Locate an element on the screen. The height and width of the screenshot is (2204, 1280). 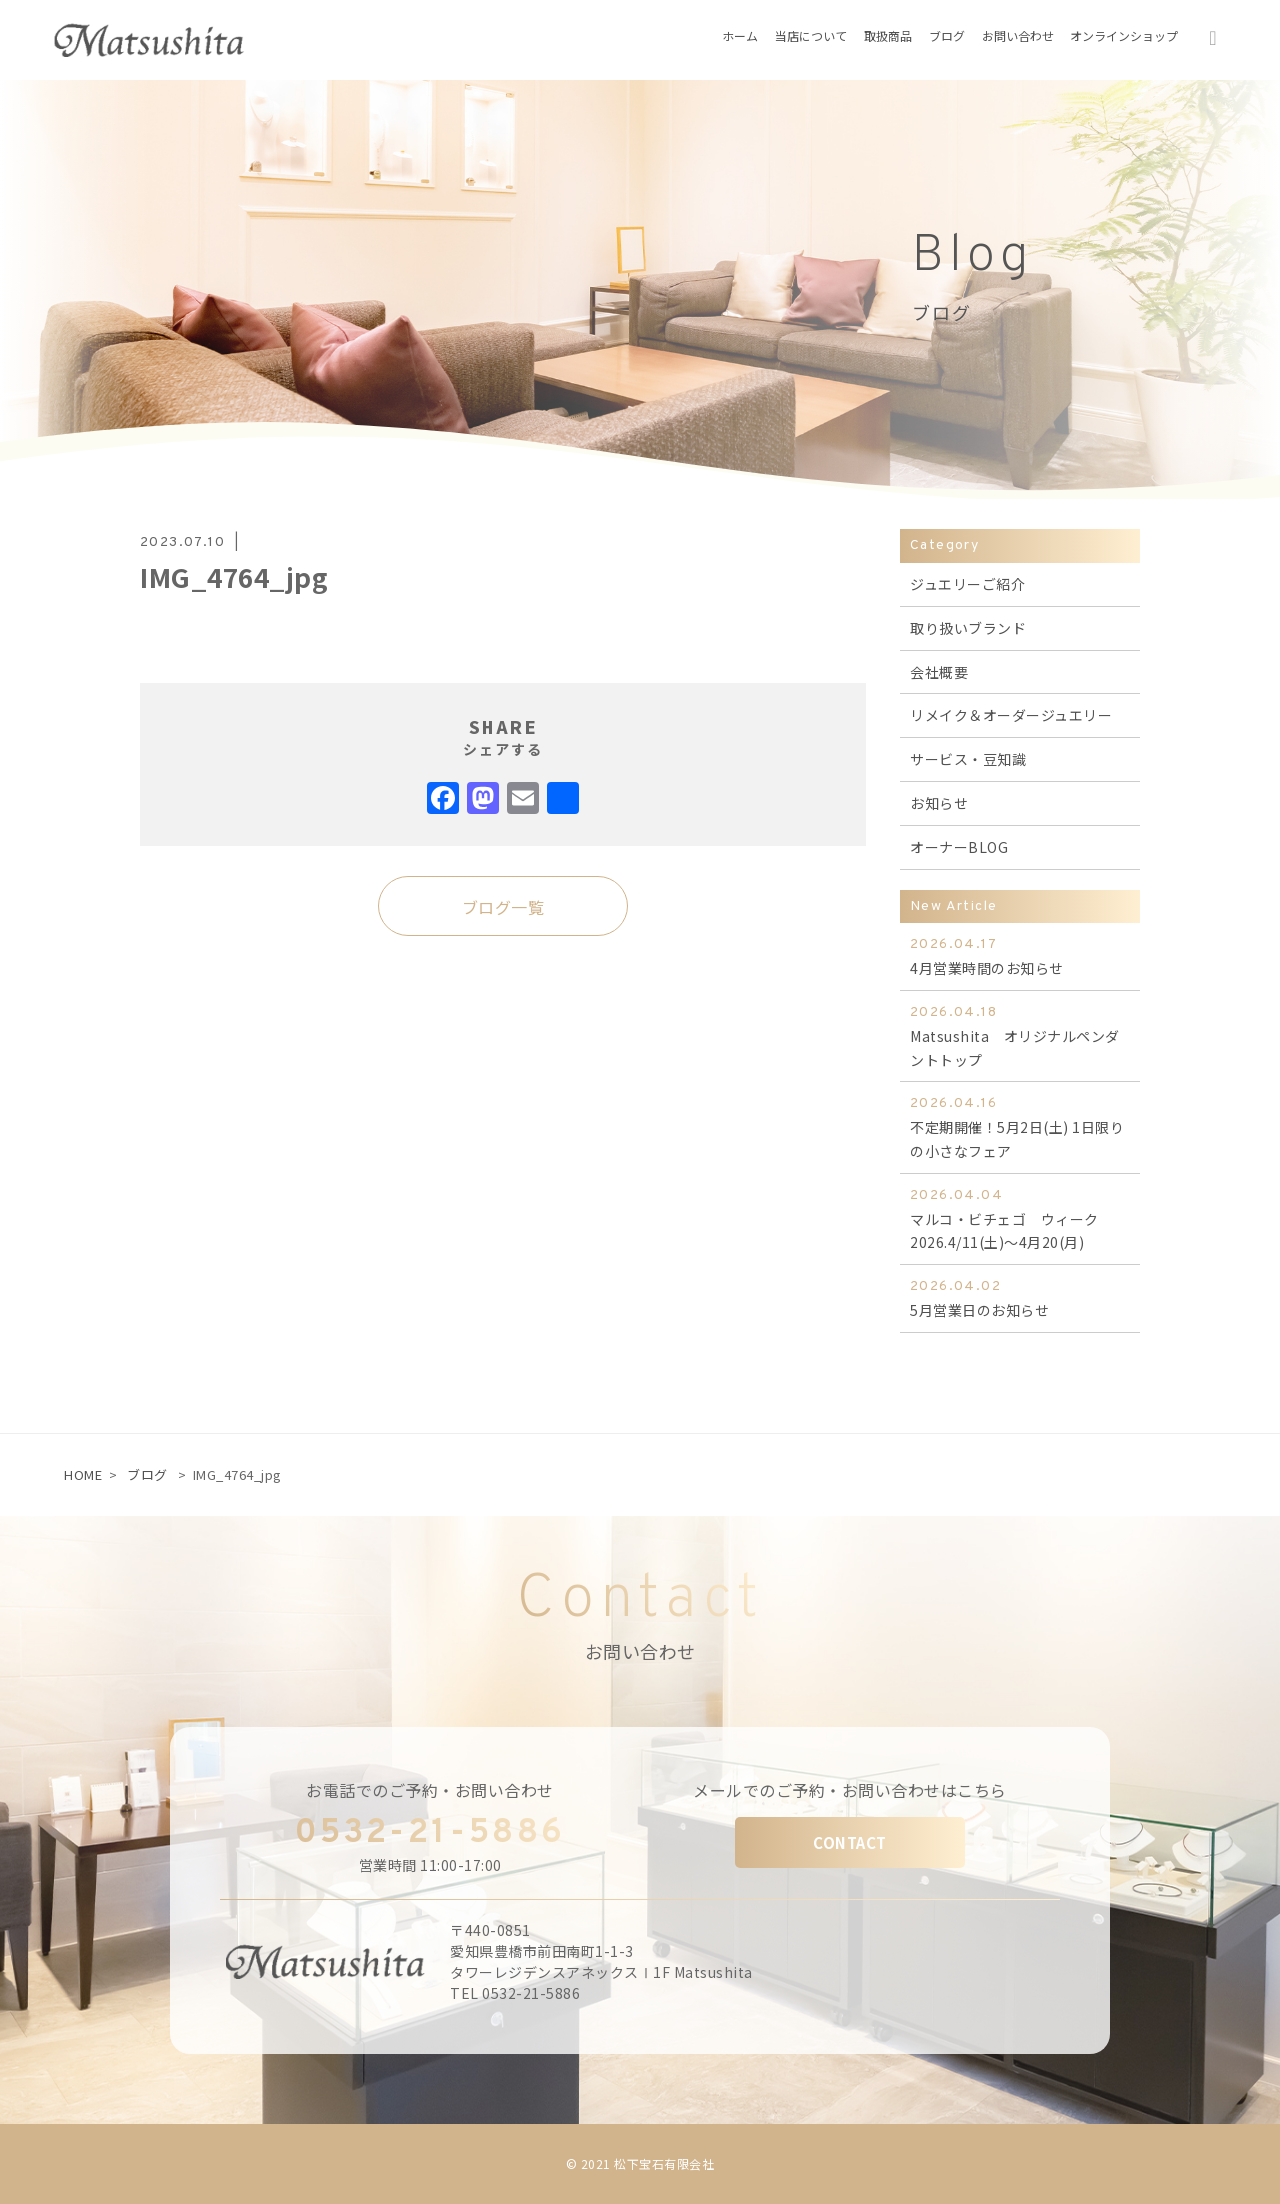
5月営業日のお知らせ is located at coordinates (1020, 1297).